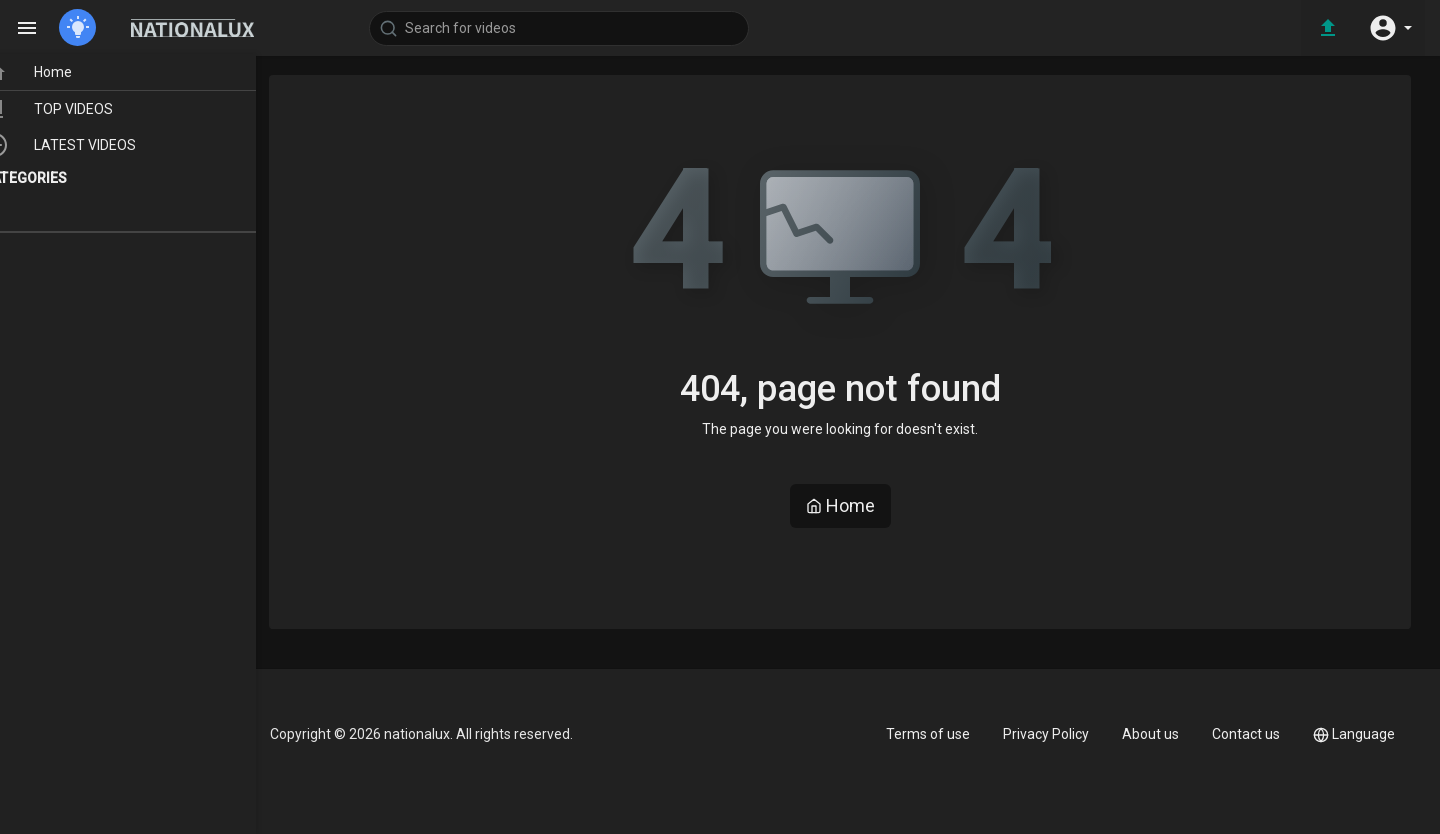 The width and height of the screenshot is (1440, 834). What do you see at coordinates (1150, 734) in the screenshot?
I see `About us` at bounding box center [1150, 734].